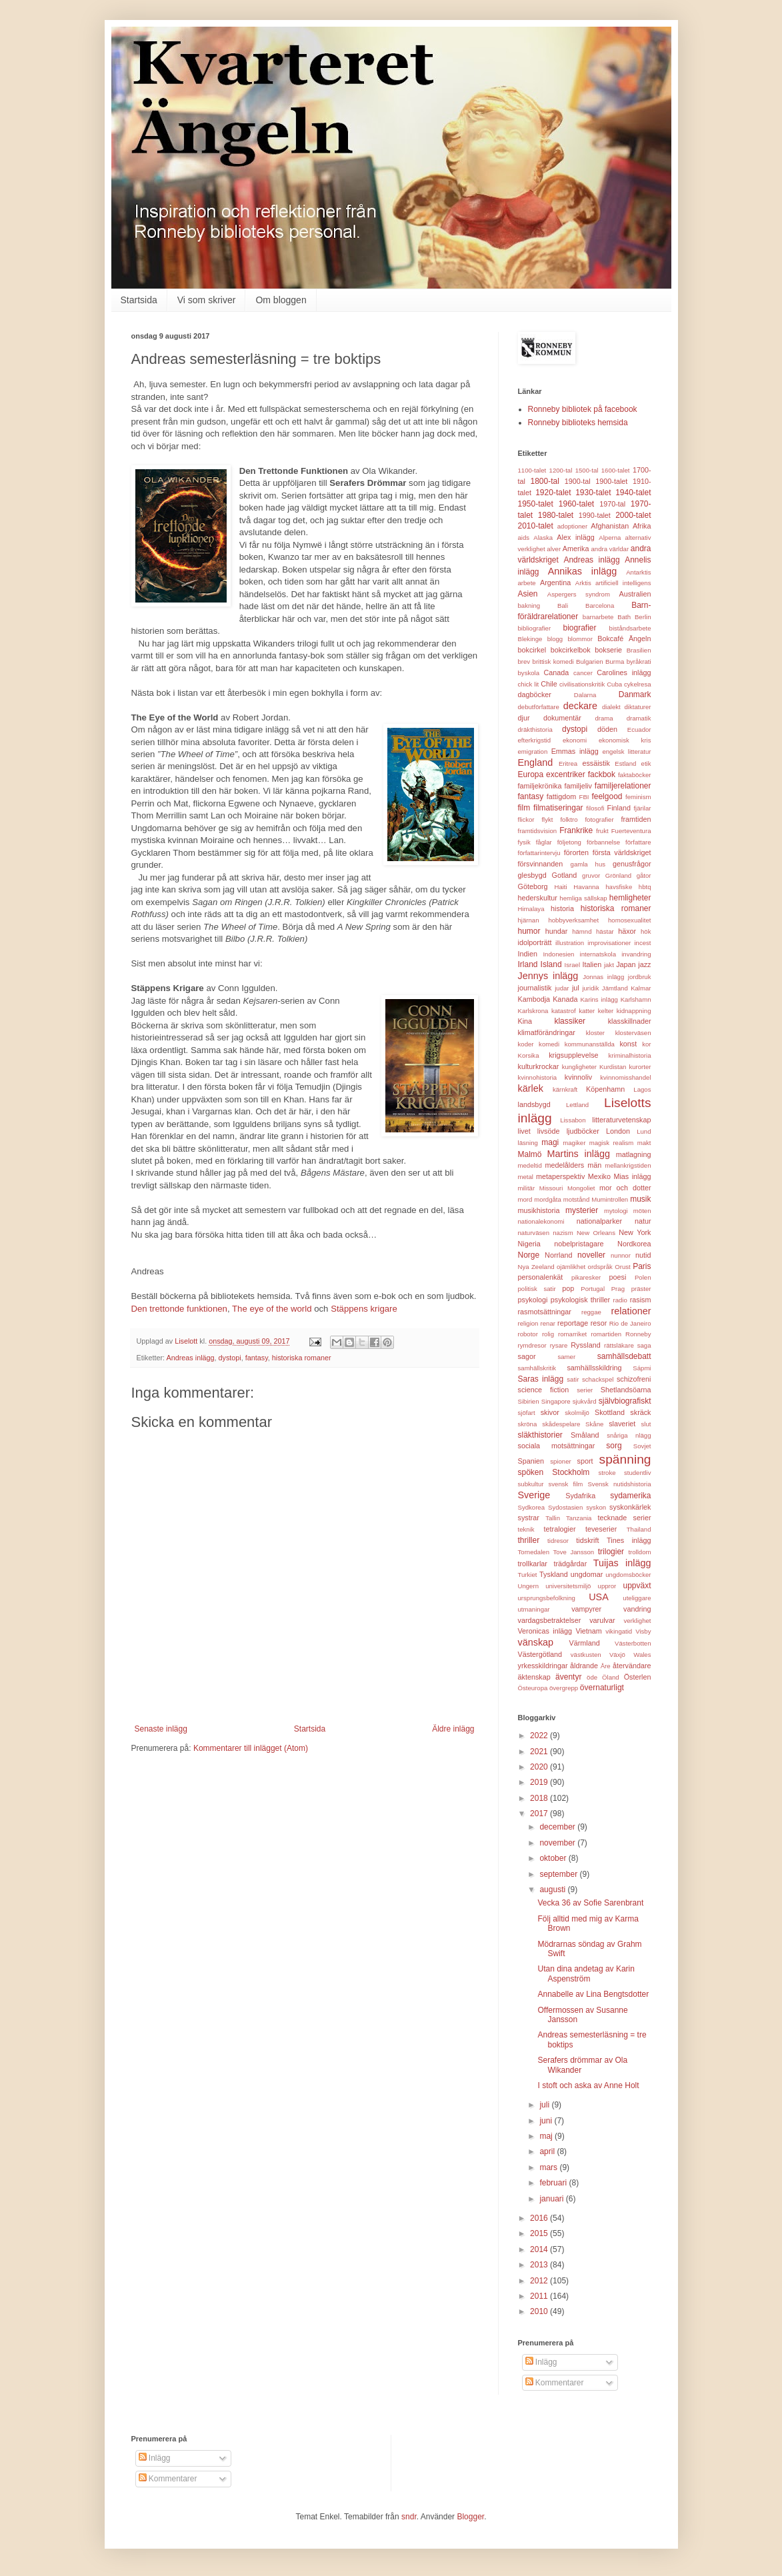  Describe the element at coordinates (537, 1077) in the screenshot. I see `kvinnohistoria` at that location.